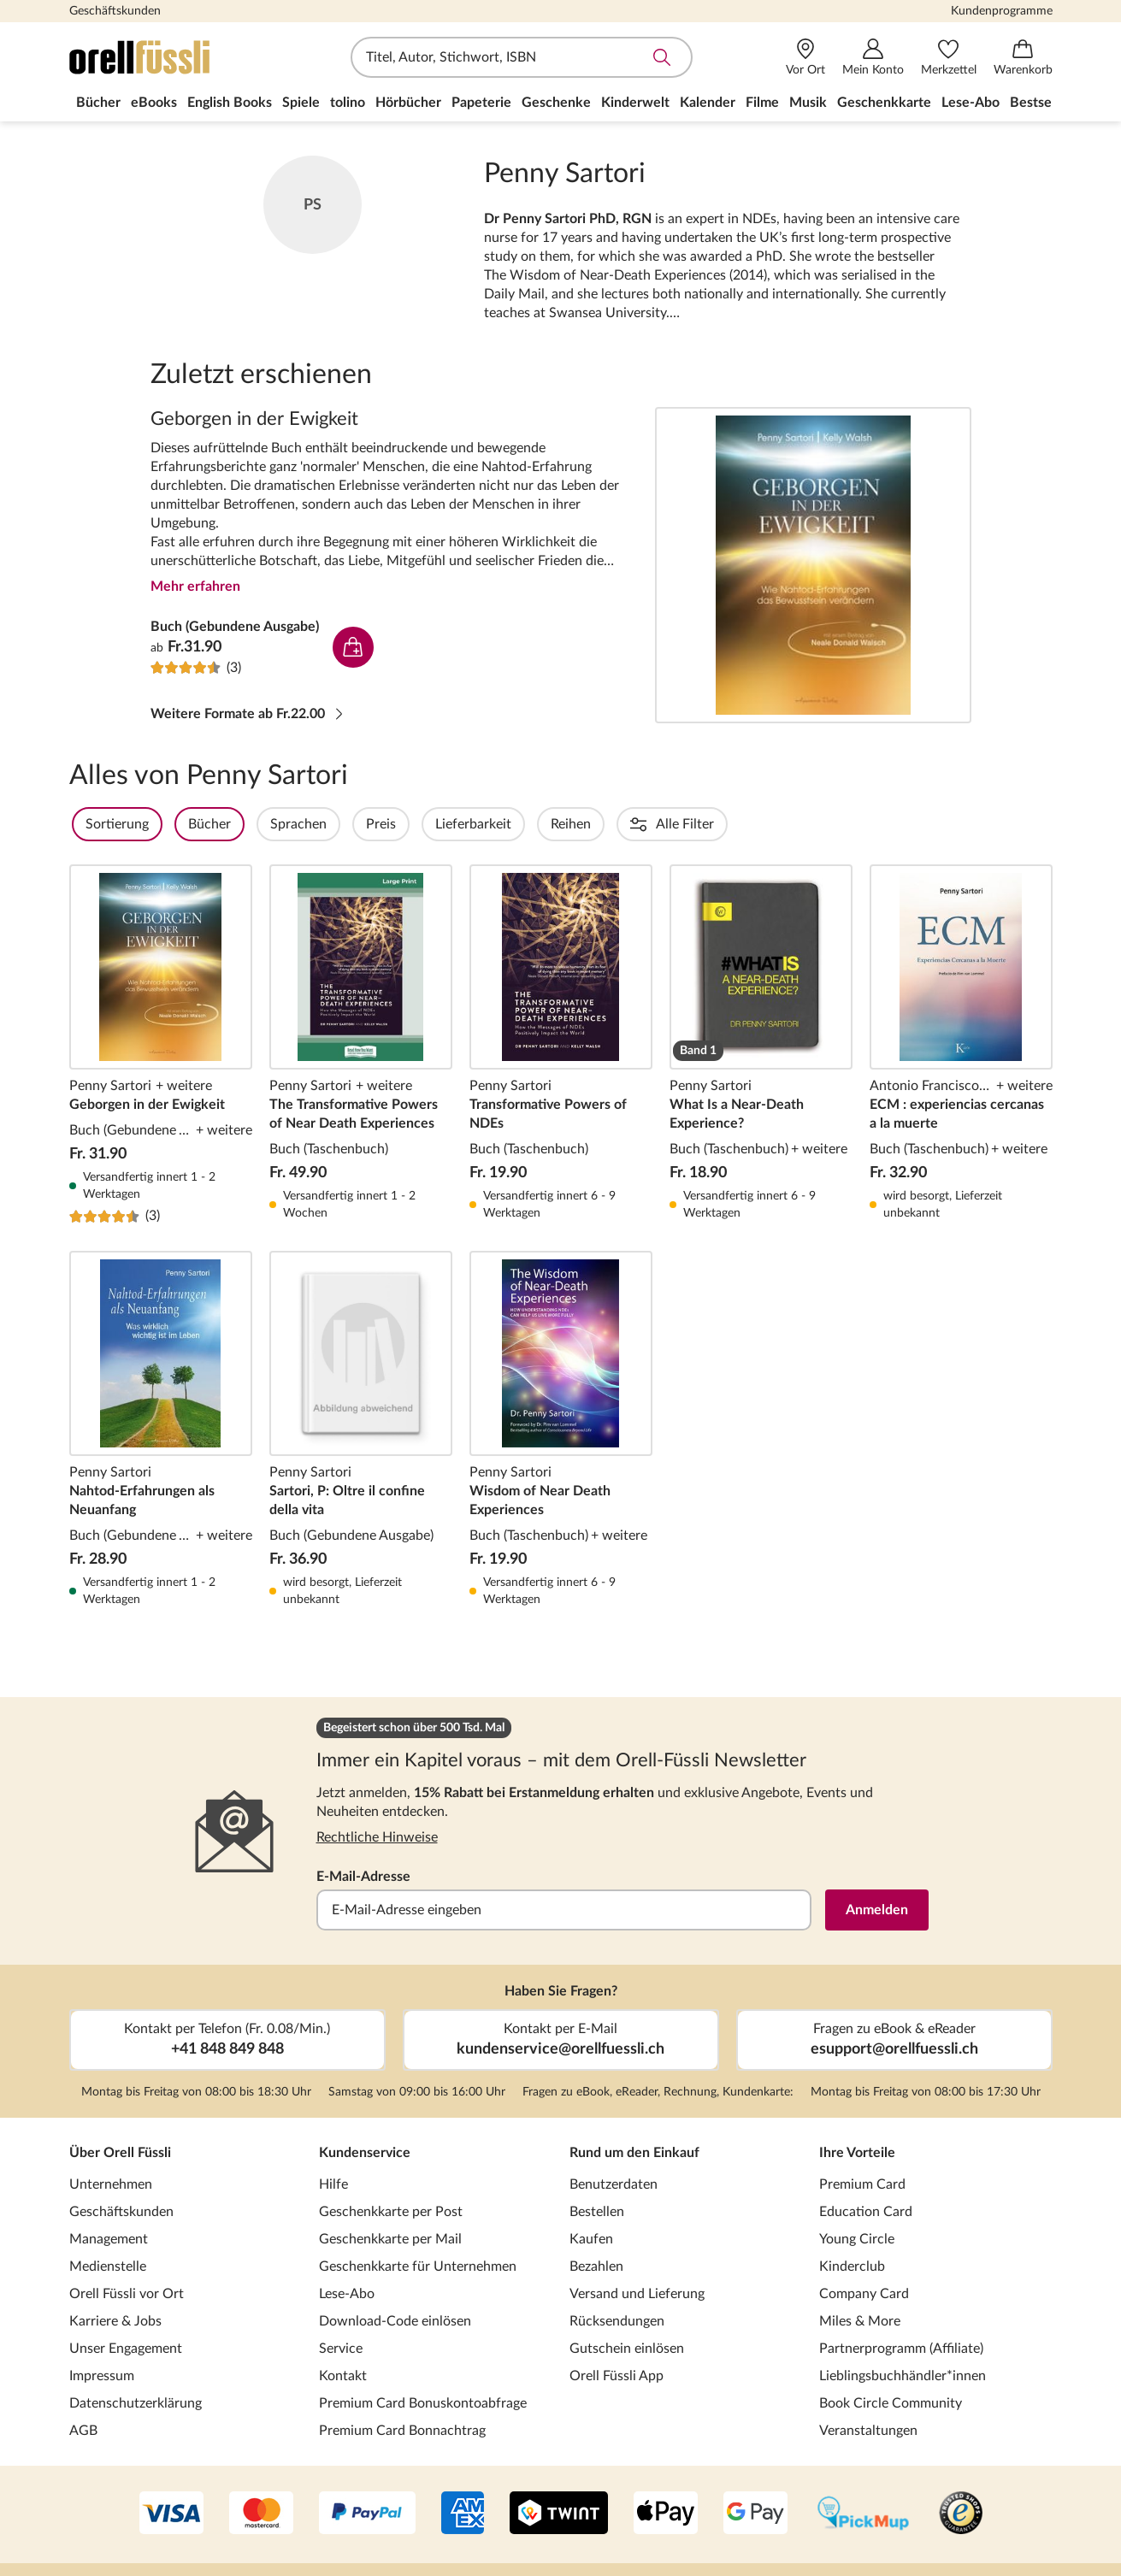  What do you see at coordinates (341, 2348) in the screenshot?
I see `Service` at bounding box center [341, 2348].